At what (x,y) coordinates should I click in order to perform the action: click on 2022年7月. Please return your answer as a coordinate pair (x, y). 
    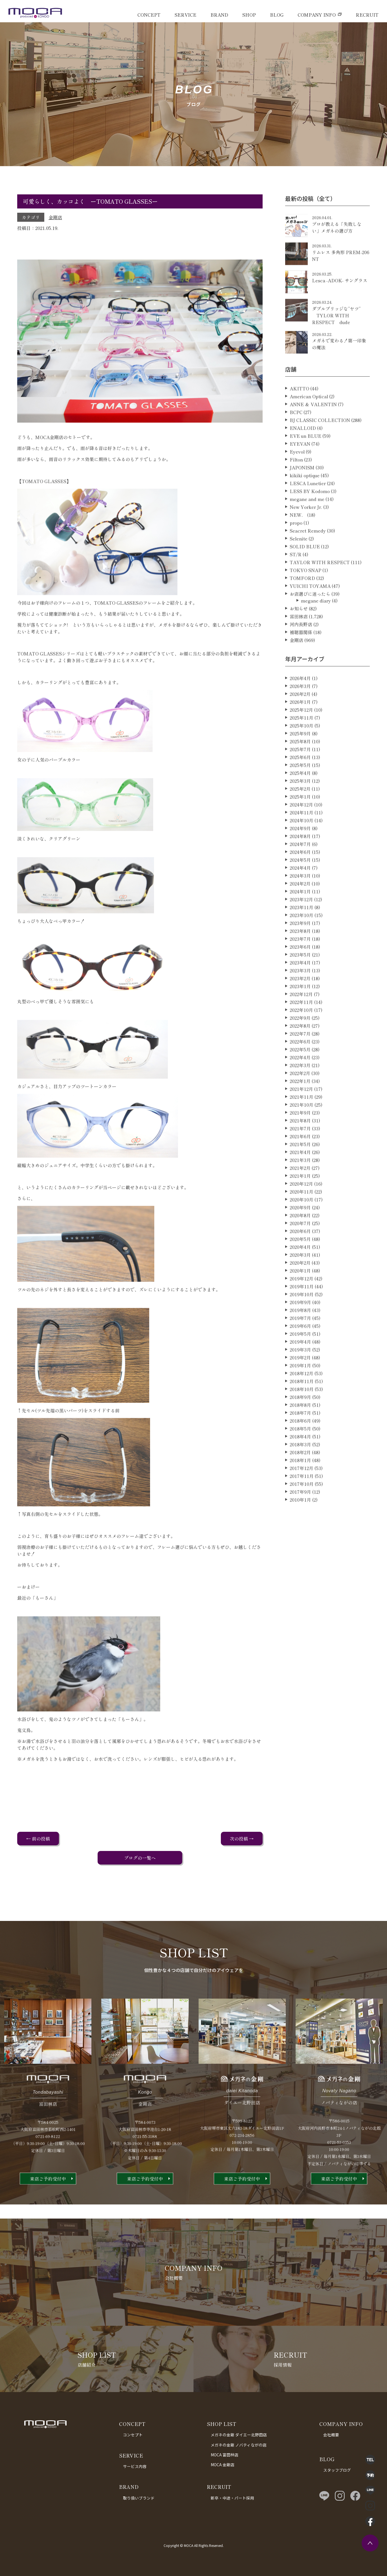
    Looking at the image, I should click on (300, 1056).